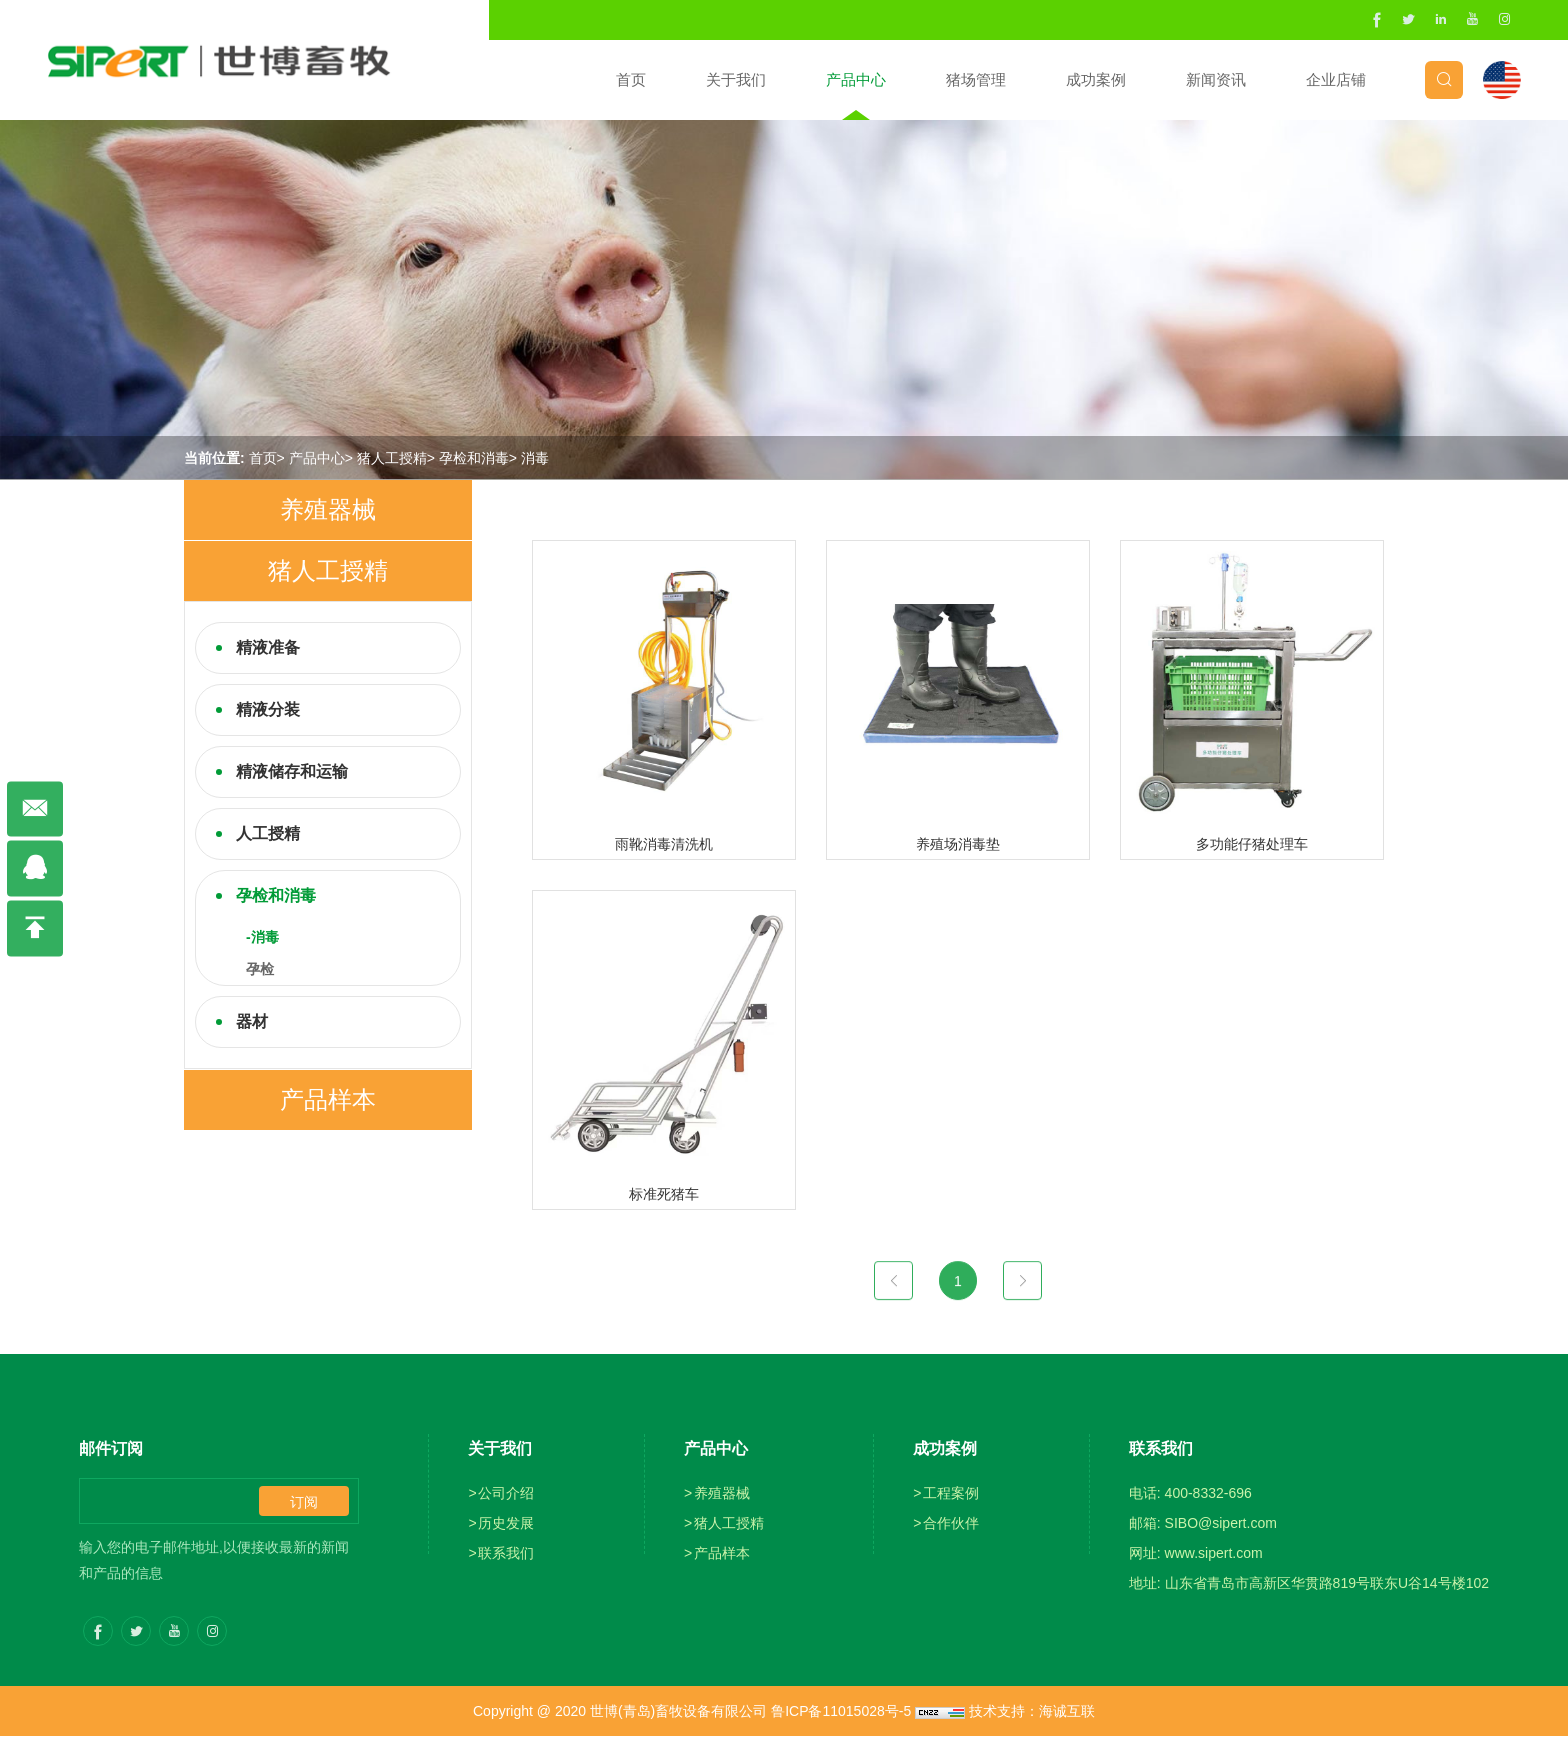  What do you see at coordinates (1032, 1712) in the screenshot?
I see `技术支持：海诚互联` at bounding box center [1032, 1712].